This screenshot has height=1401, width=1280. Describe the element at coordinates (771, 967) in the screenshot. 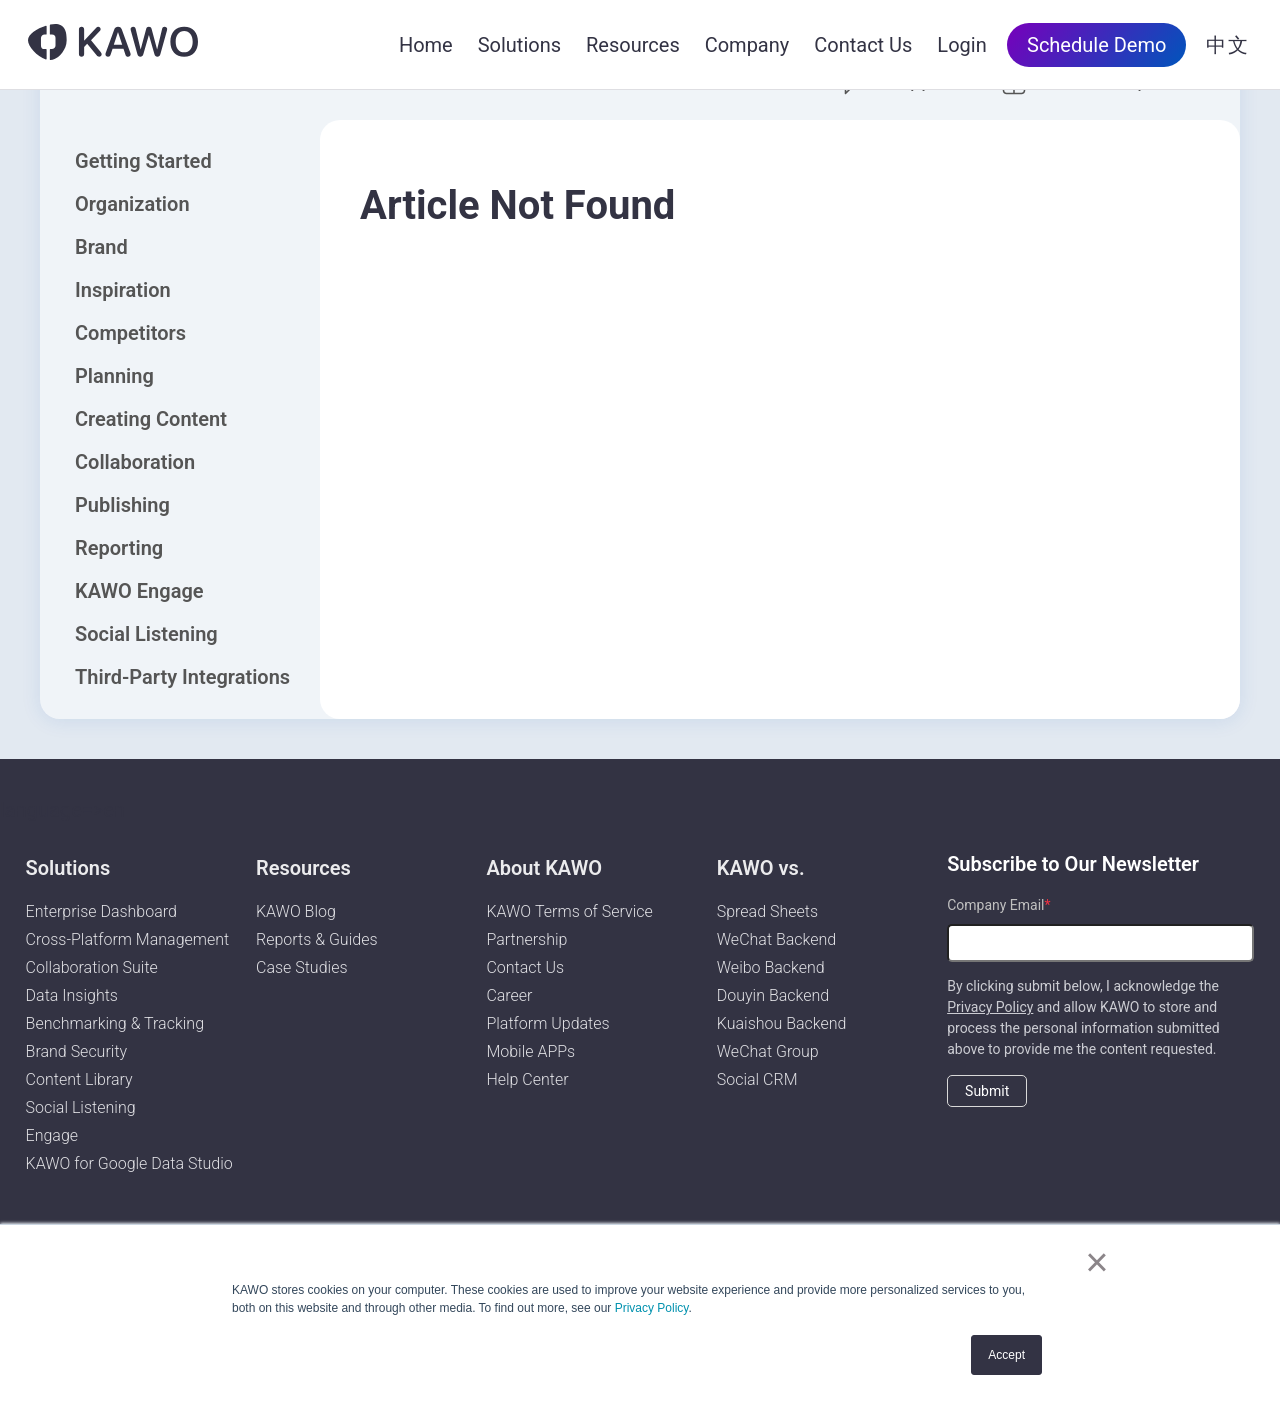

I see `Weibo Backend` at that location.